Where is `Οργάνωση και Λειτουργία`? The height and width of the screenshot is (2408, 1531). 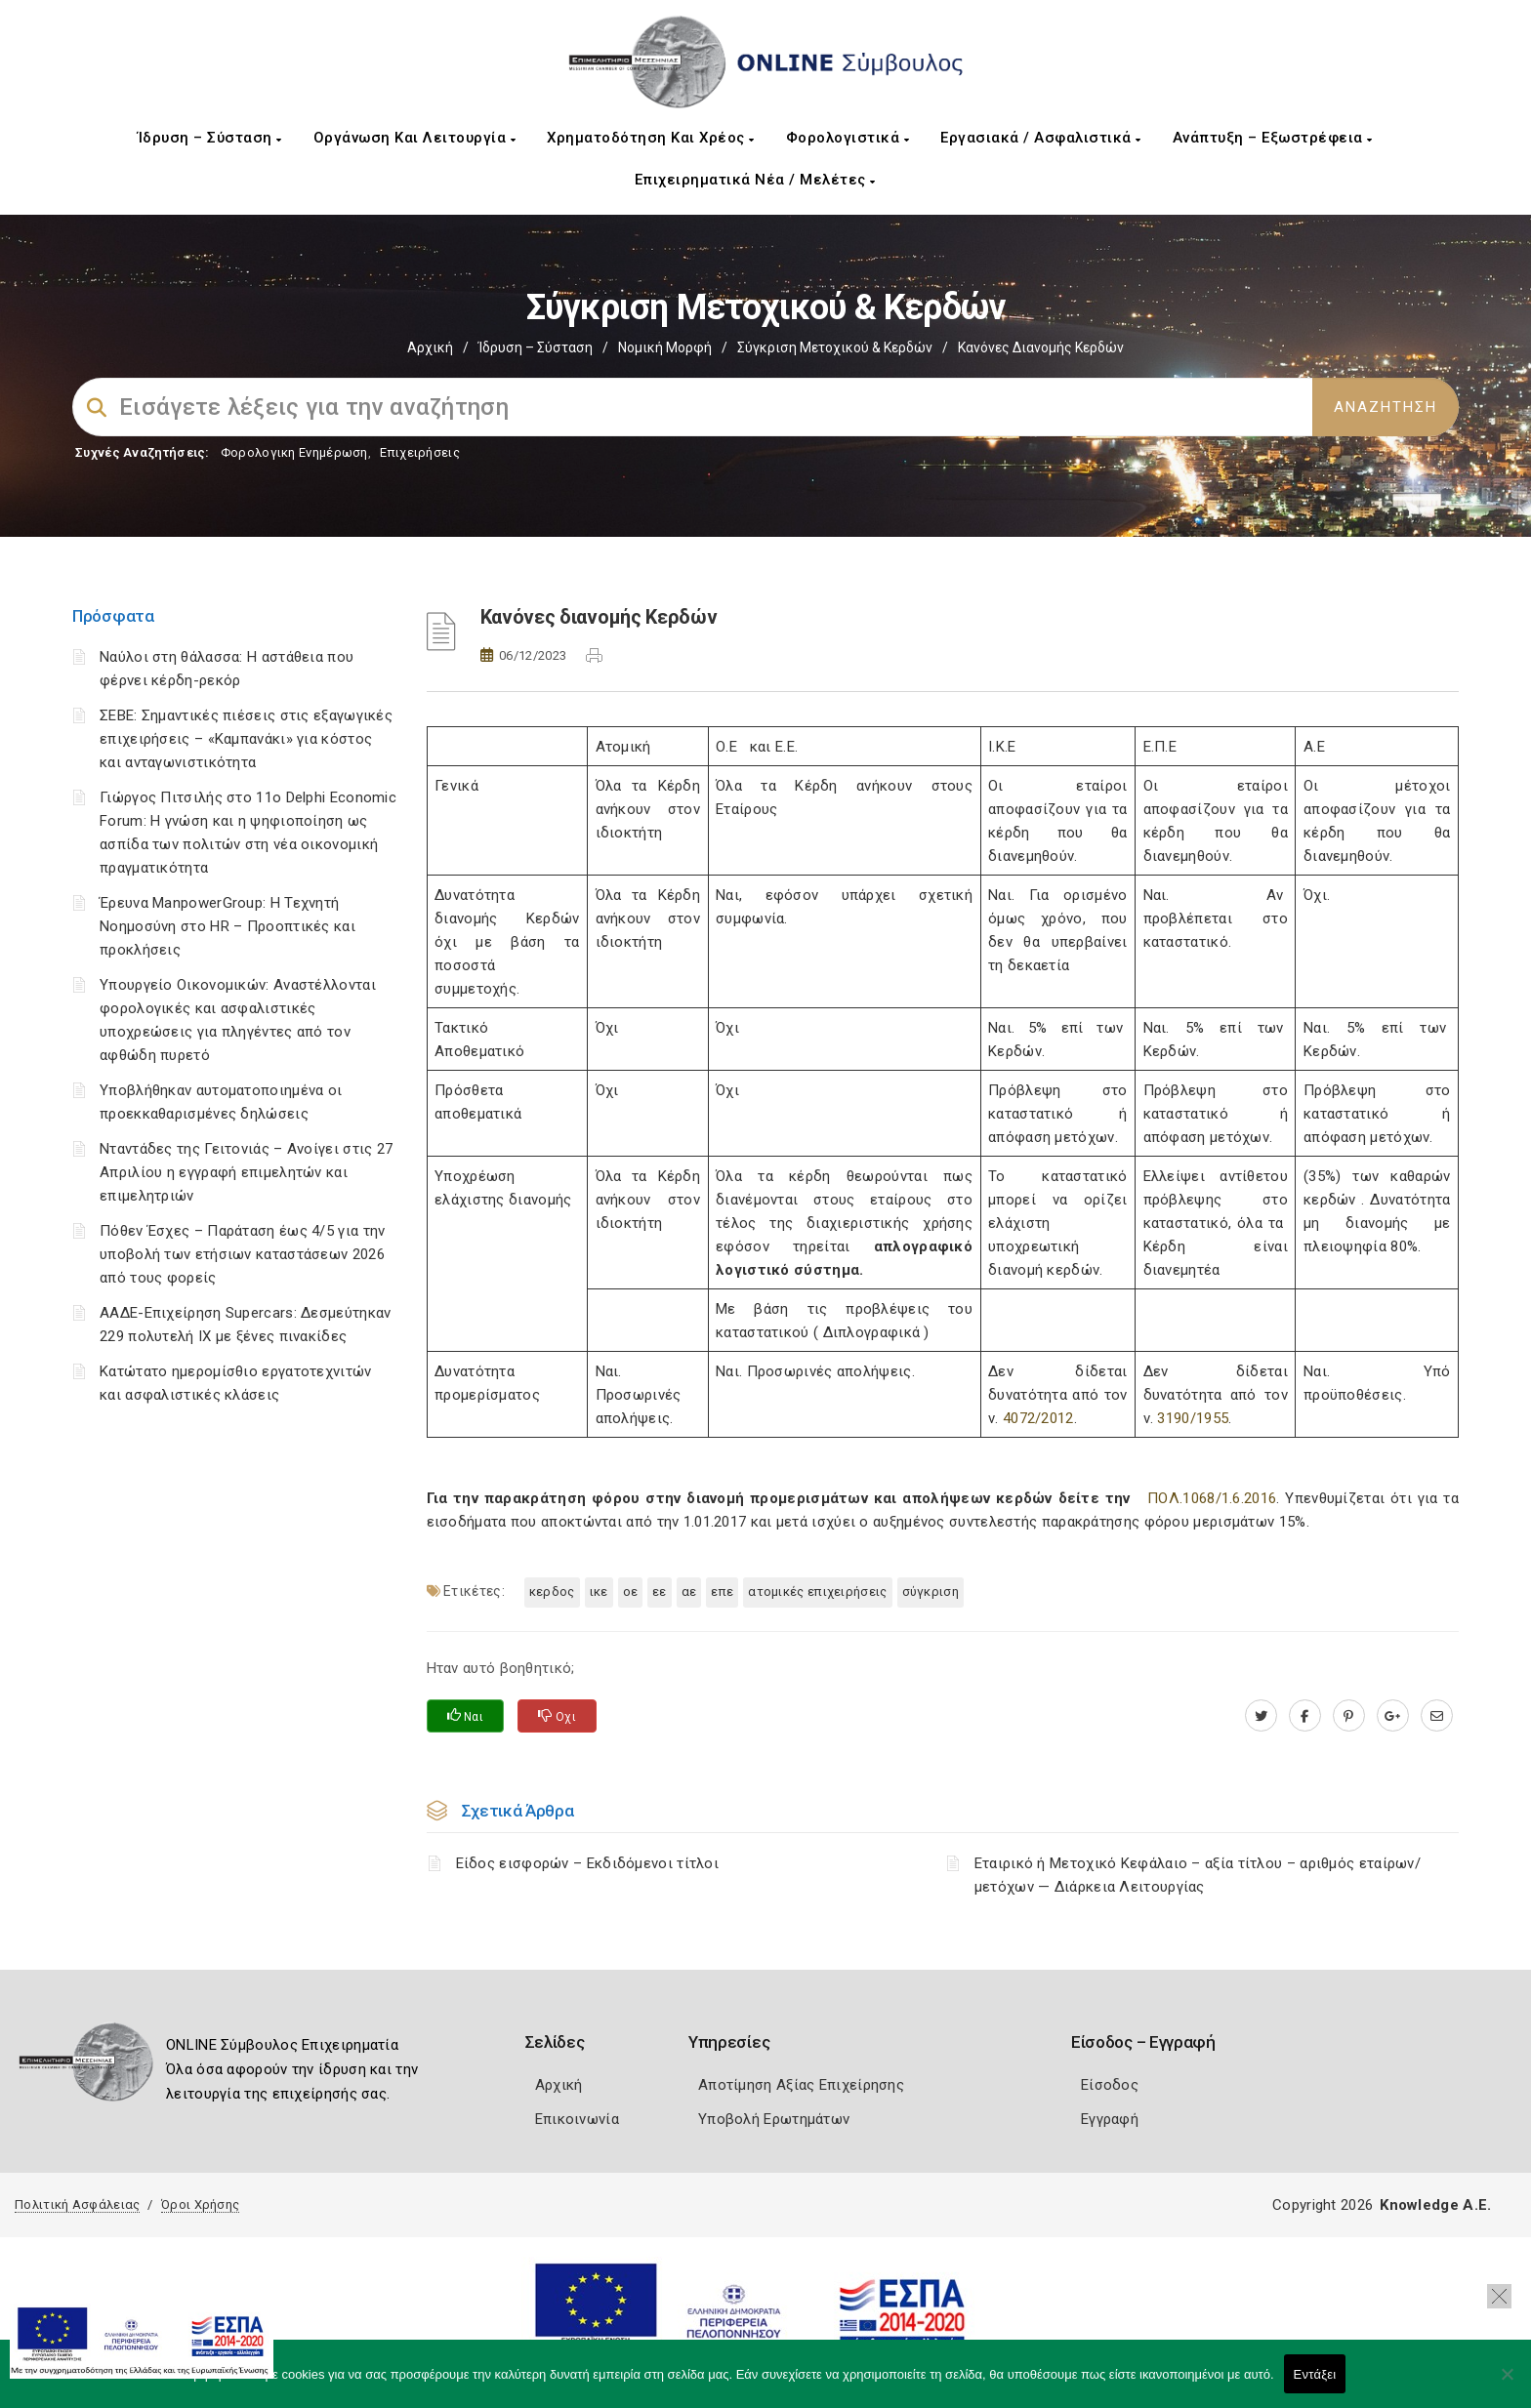 Οργάνωση και Λειτουργία is located at coordinates (415, 137).